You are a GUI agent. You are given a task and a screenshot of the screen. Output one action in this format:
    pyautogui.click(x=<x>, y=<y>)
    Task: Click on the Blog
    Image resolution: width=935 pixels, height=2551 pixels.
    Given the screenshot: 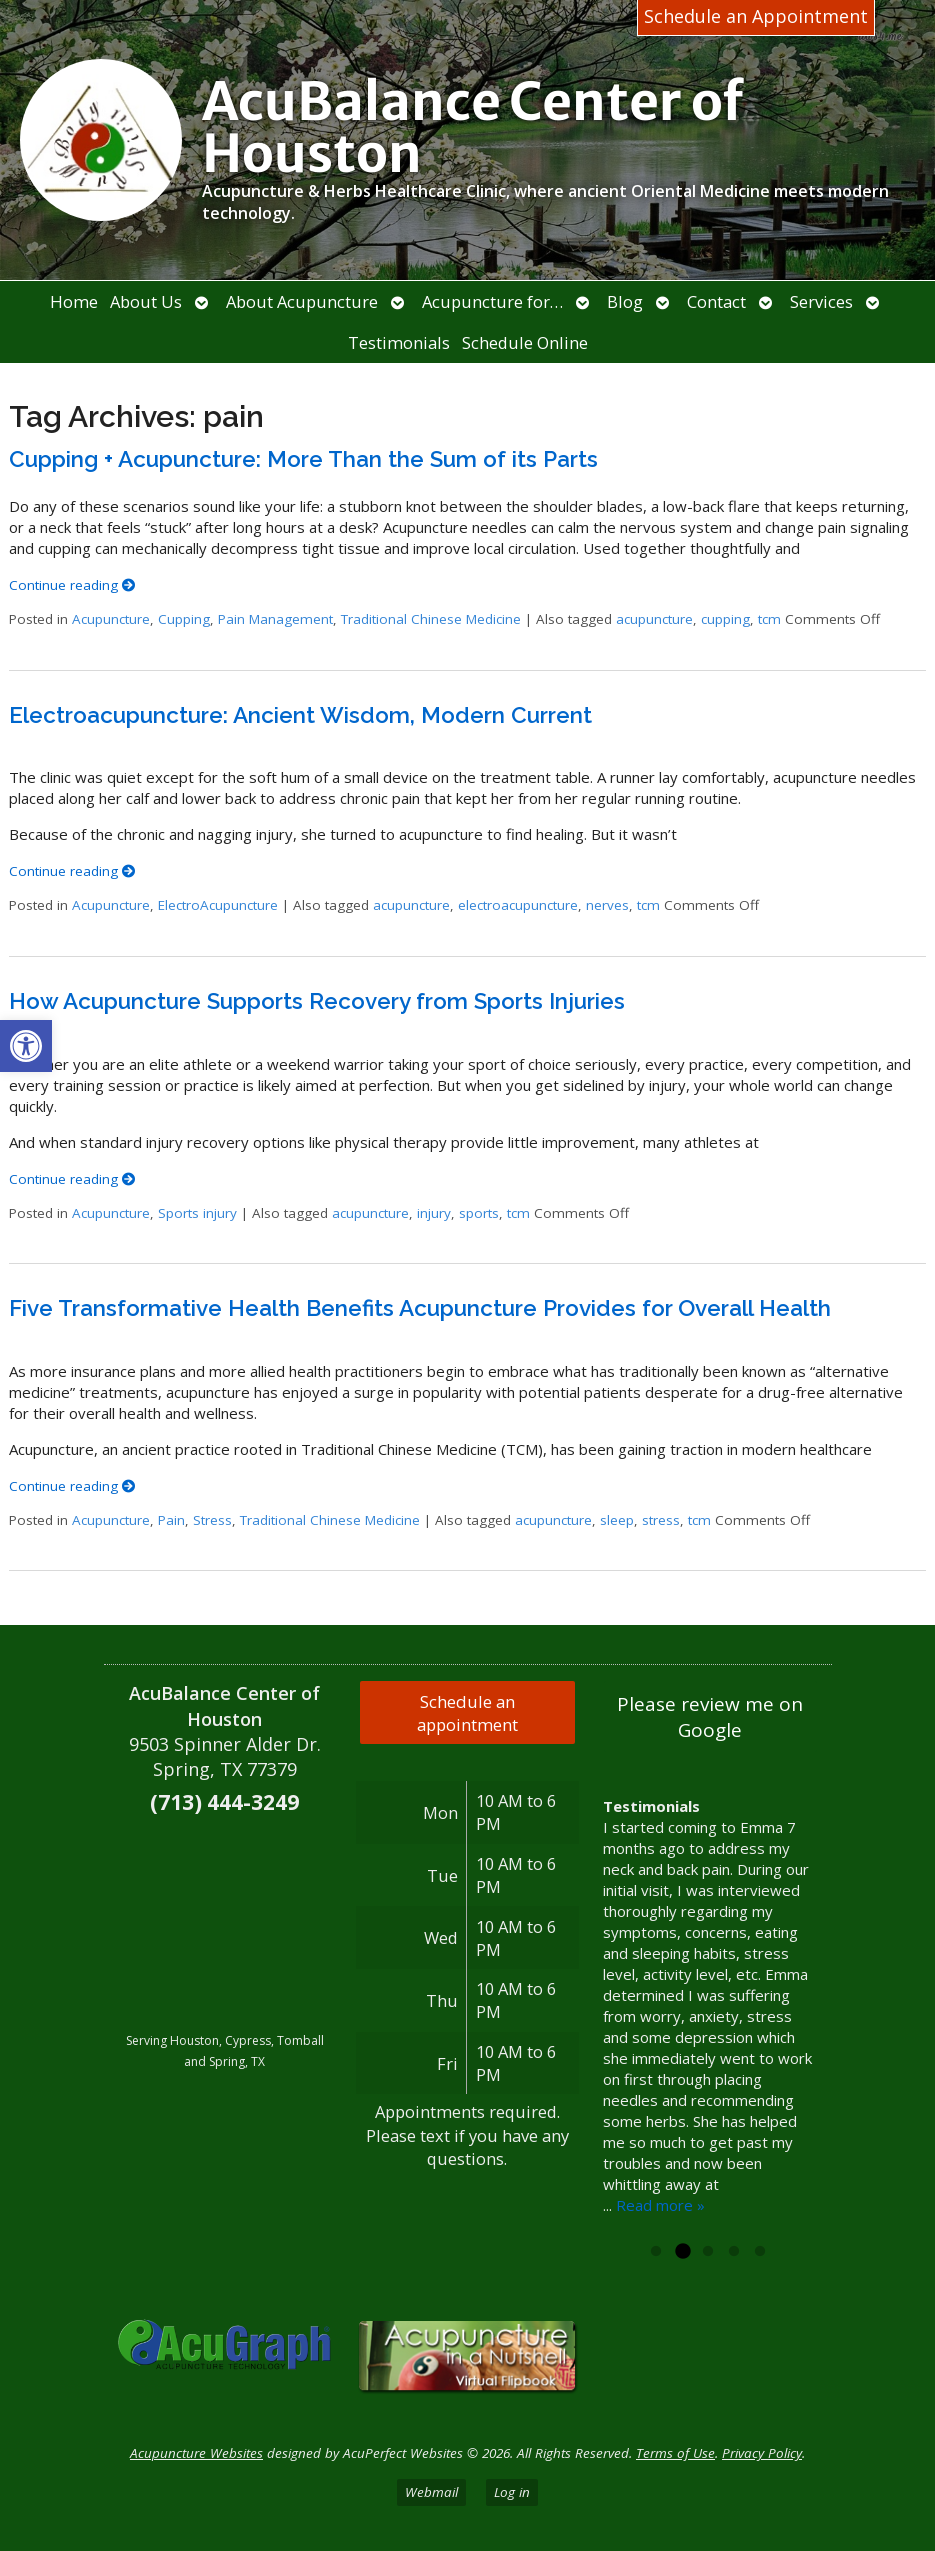 What is the action you would take?
    pyautogui.click(x=625, y=301)
    